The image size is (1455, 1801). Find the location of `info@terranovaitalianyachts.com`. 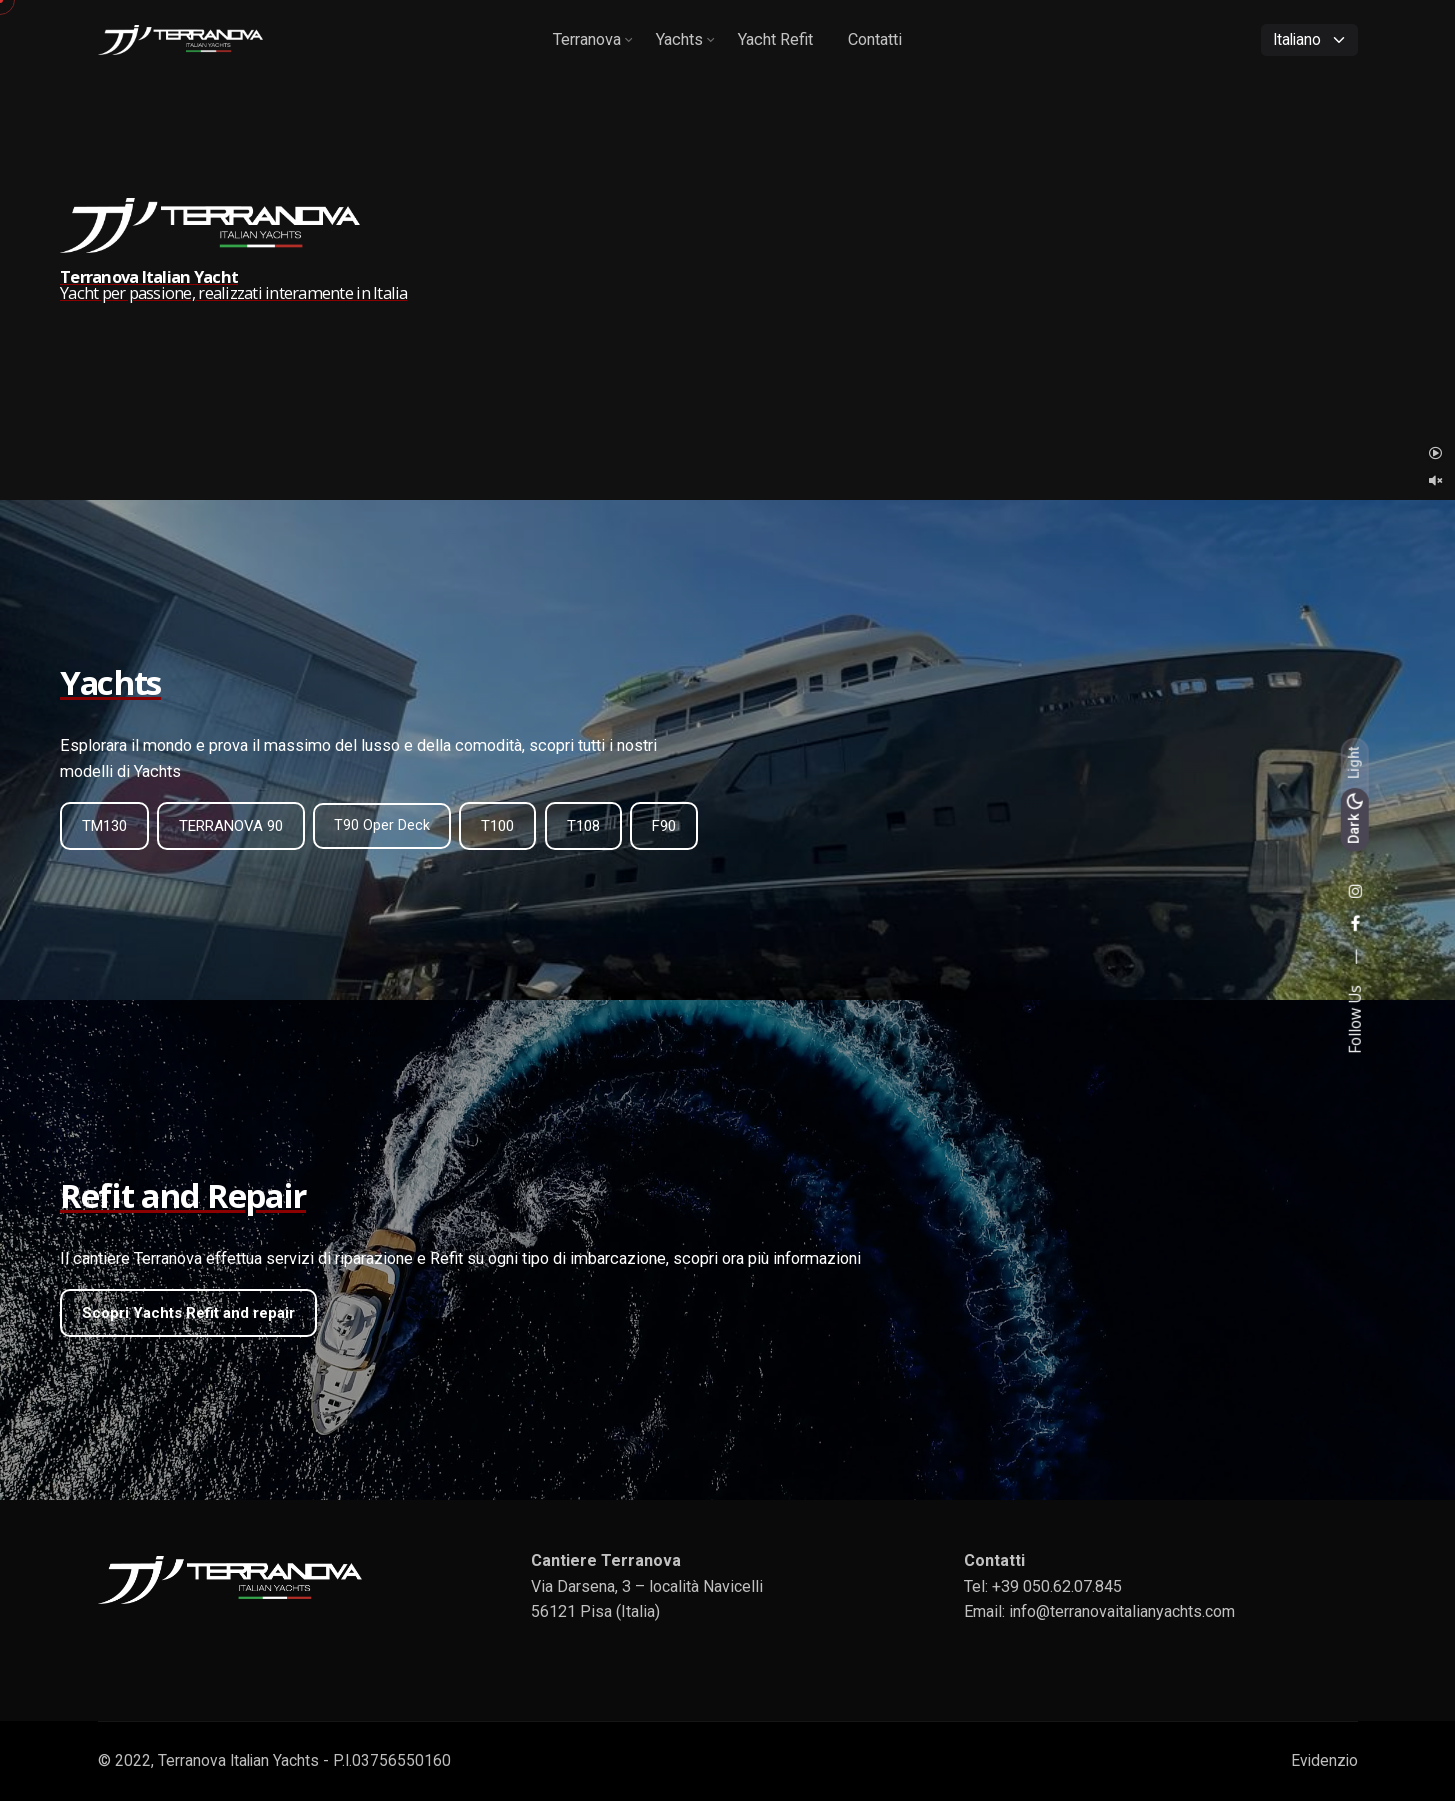

info@terranovaitalianyachts.com is located at coordinates (1122, 1611).